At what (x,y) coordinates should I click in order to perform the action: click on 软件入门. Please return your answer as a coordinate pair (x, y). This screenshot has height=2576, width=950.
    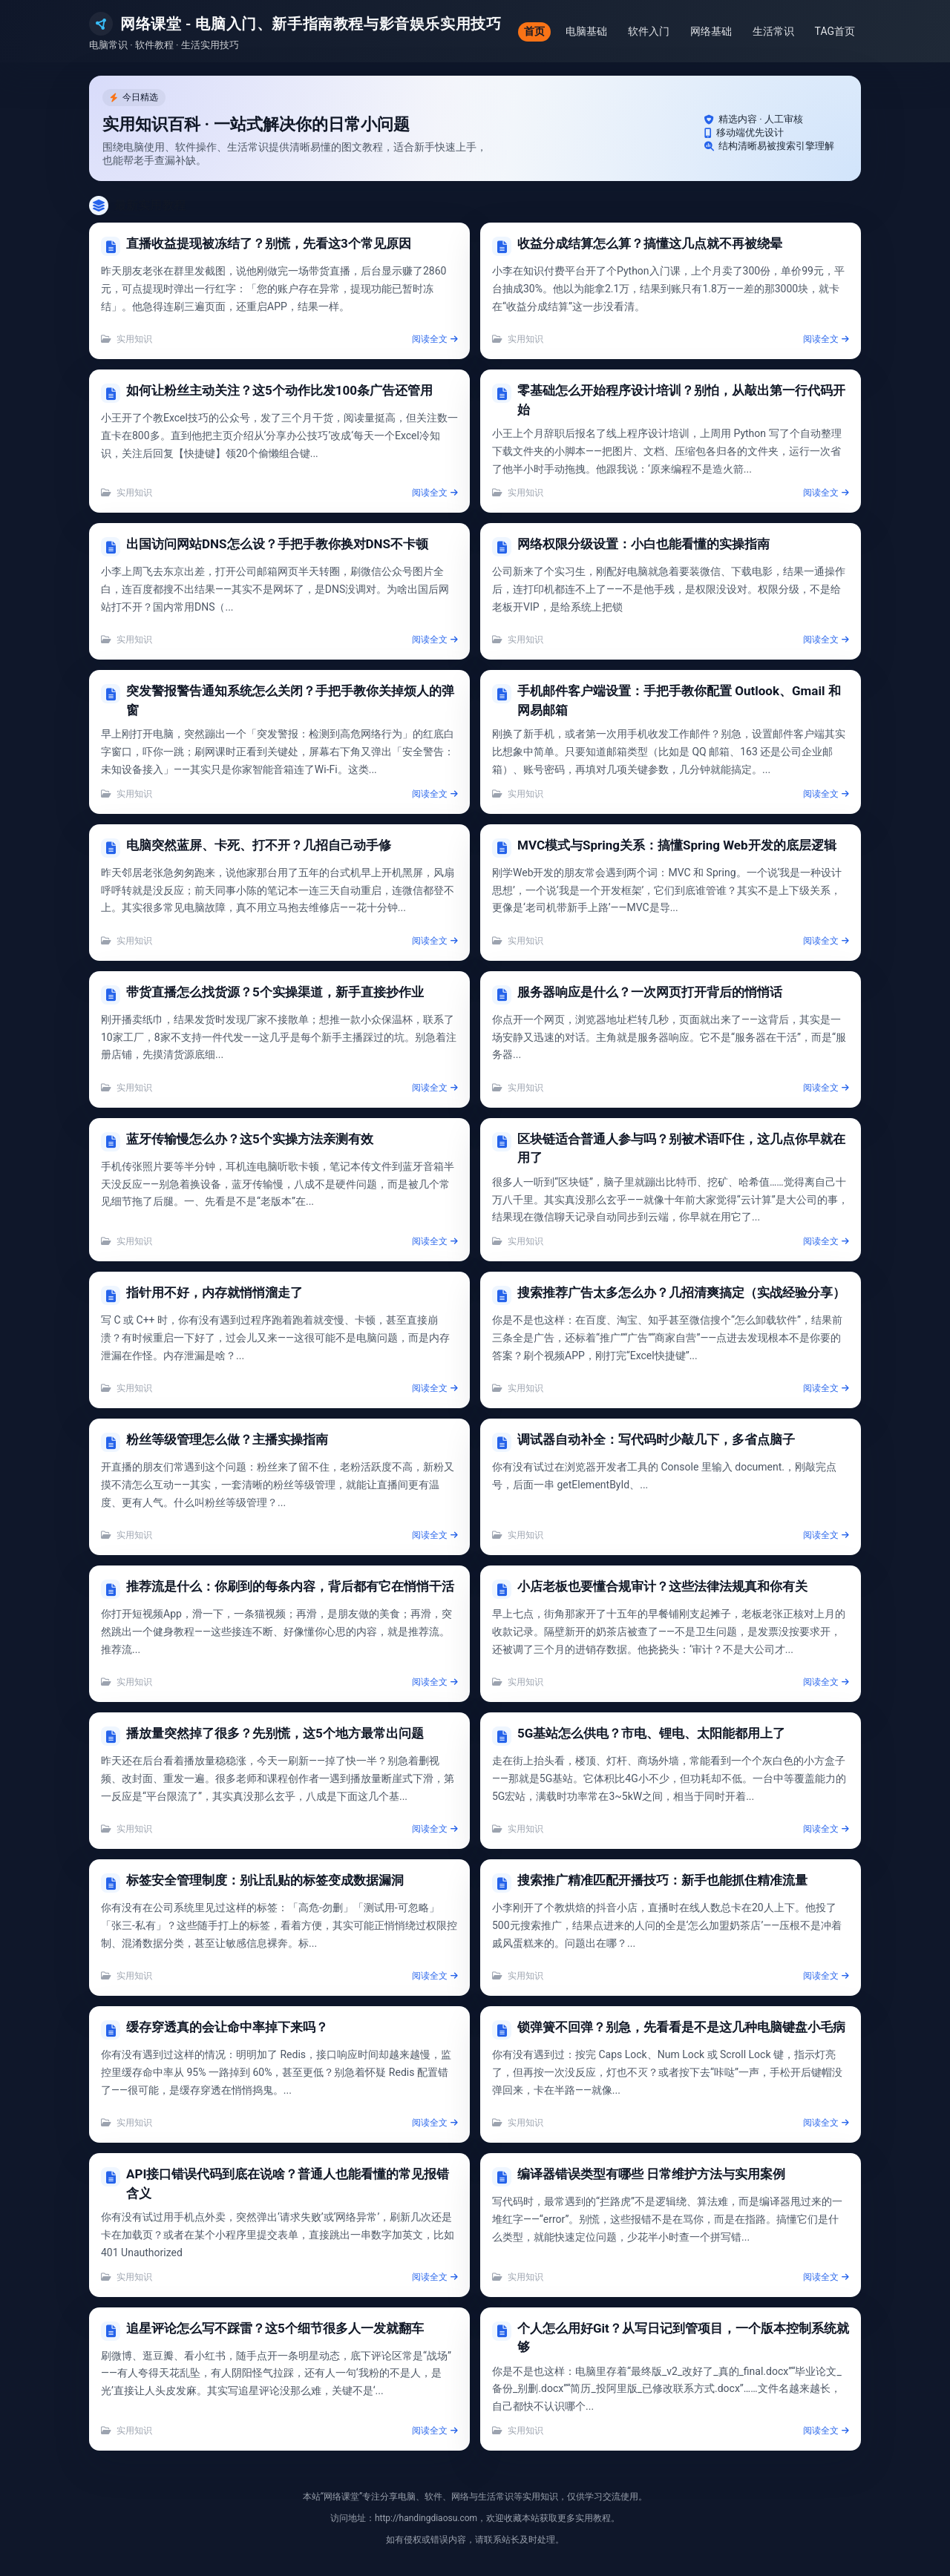
    Looking at the image, I should click on (648, 31).